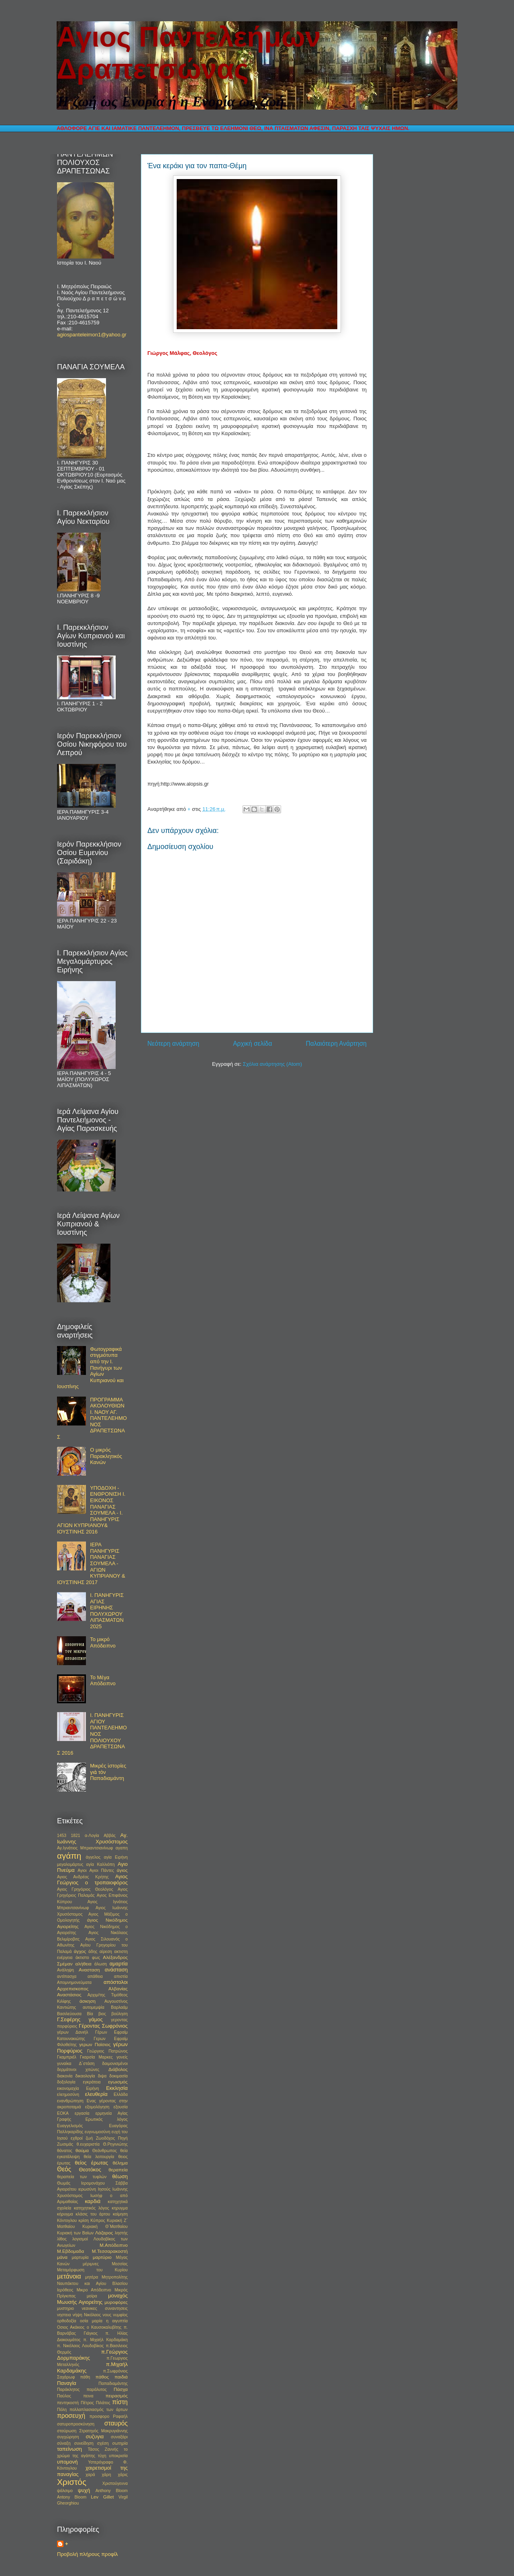 The width and height of the screenshot is (514, 2576). What do you see at coordinates (91, 1563) in the screenshot?
I see `ΙΕΡΑ ΠΑΝΗΓΥΡΙΣ ΠΑΝΑΓΙΑΣ ΣΟΥΜΕΛΑ - ΑΓΙΩΝ ΚΥΠΡΙΑΝΟΥ & ΙΟΥΣΤΙΝΗΣ 2017` at bounding box center [91, 1563].